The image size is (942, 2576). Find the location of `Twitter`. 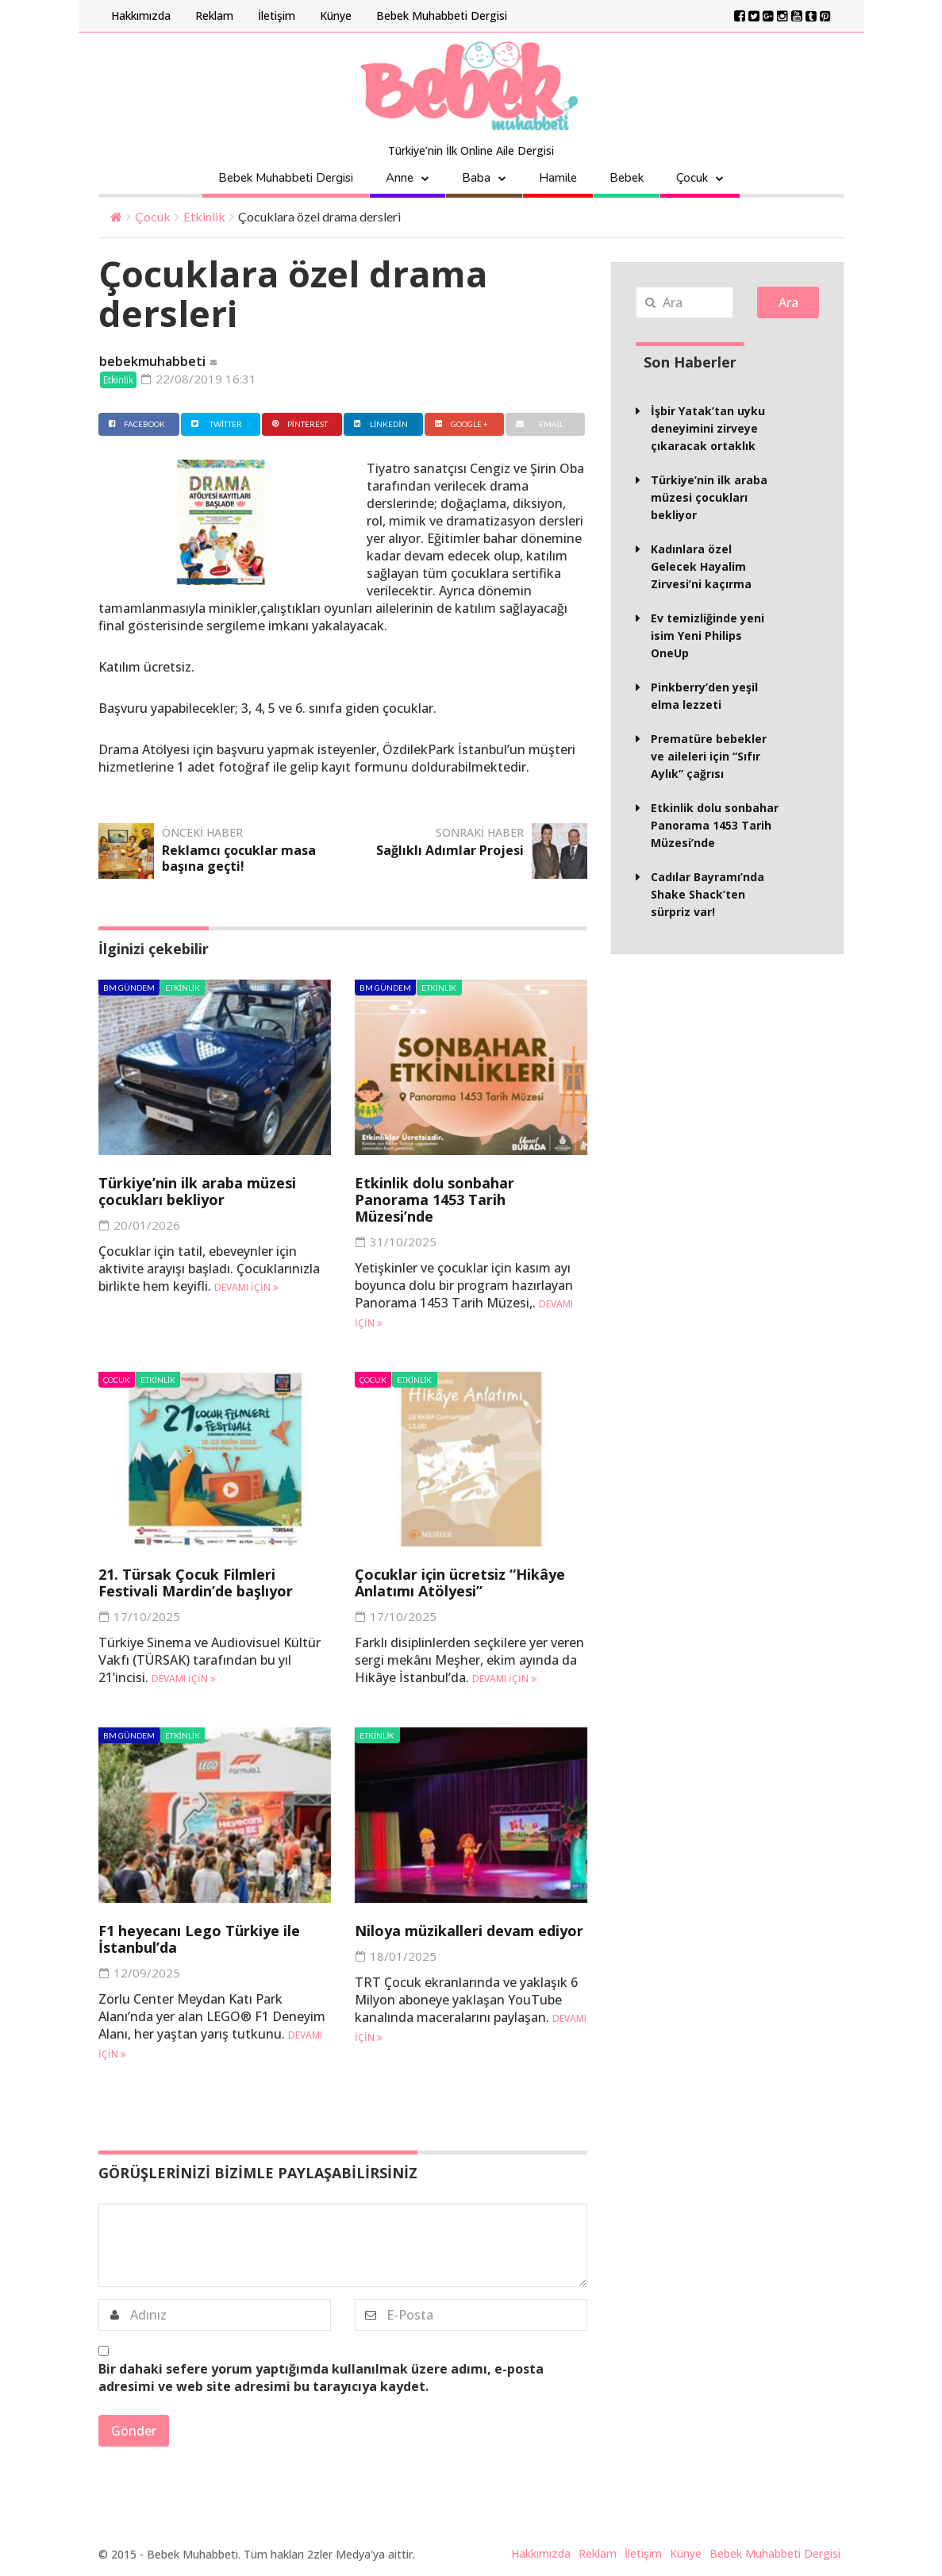

Twitter is located at coordinates (215, 424).